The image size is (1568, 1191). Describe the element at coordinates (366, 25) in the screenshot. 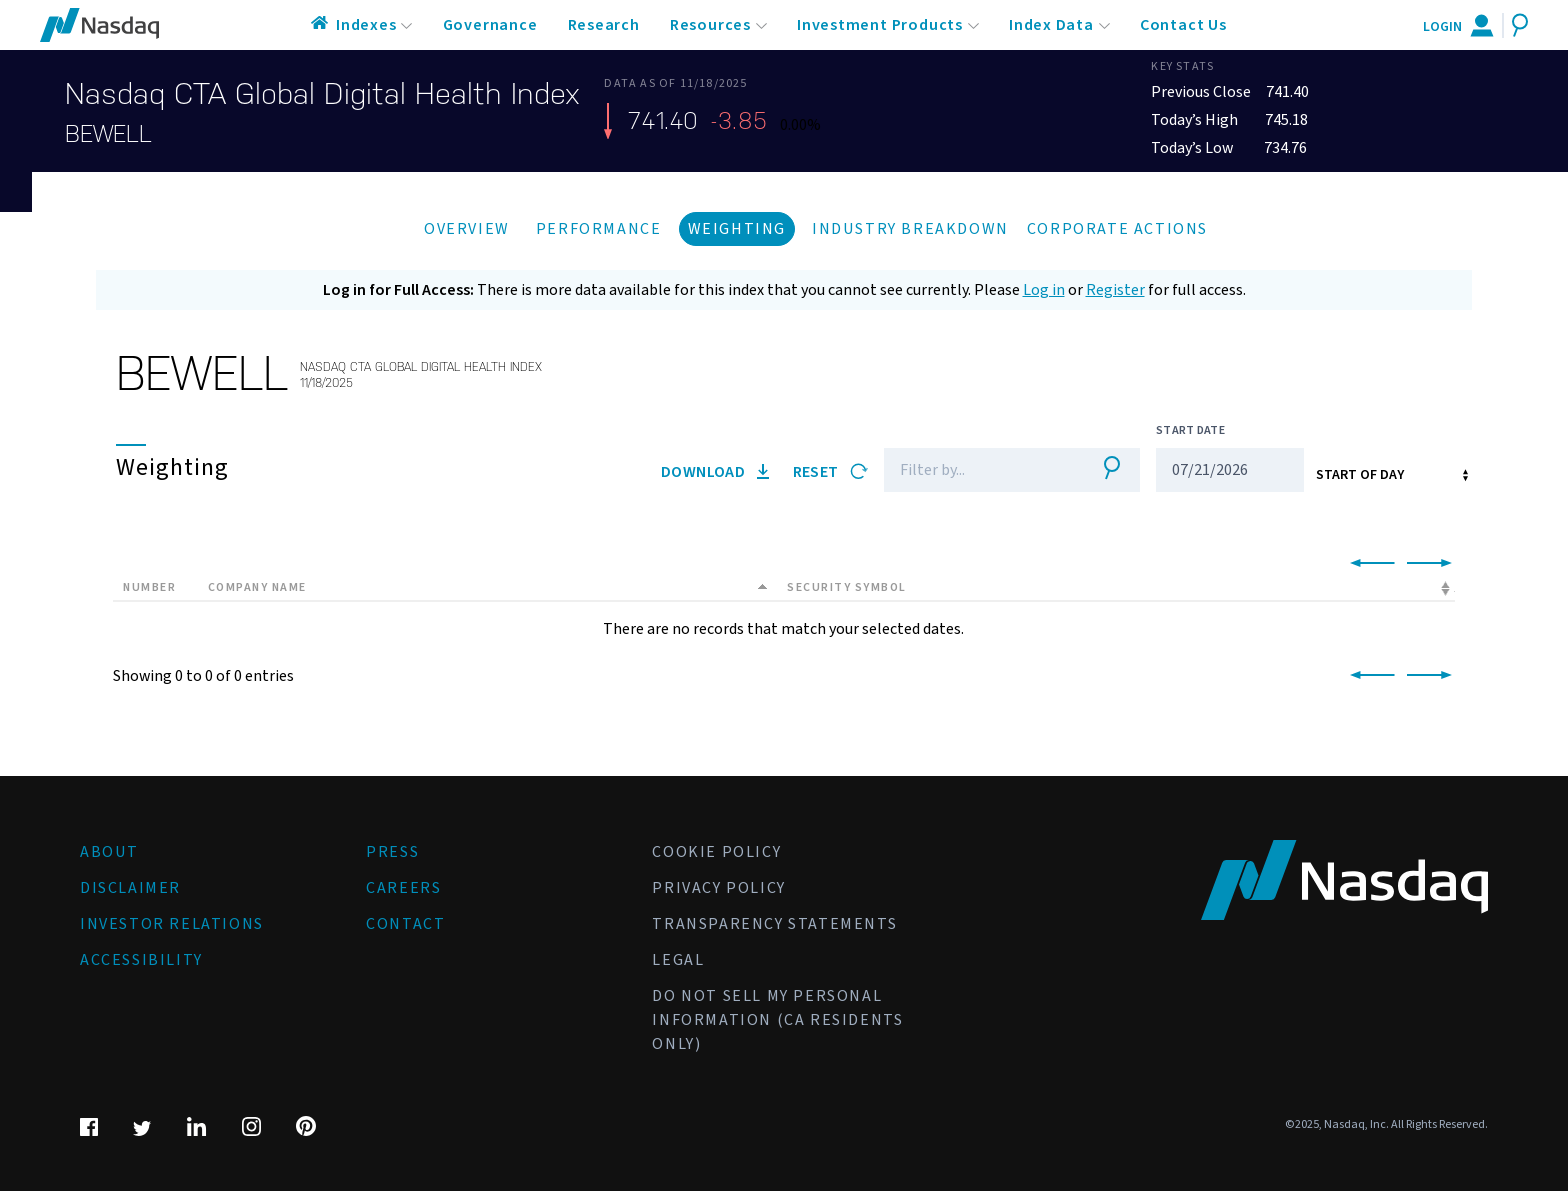

I see `Indexes` at that location.